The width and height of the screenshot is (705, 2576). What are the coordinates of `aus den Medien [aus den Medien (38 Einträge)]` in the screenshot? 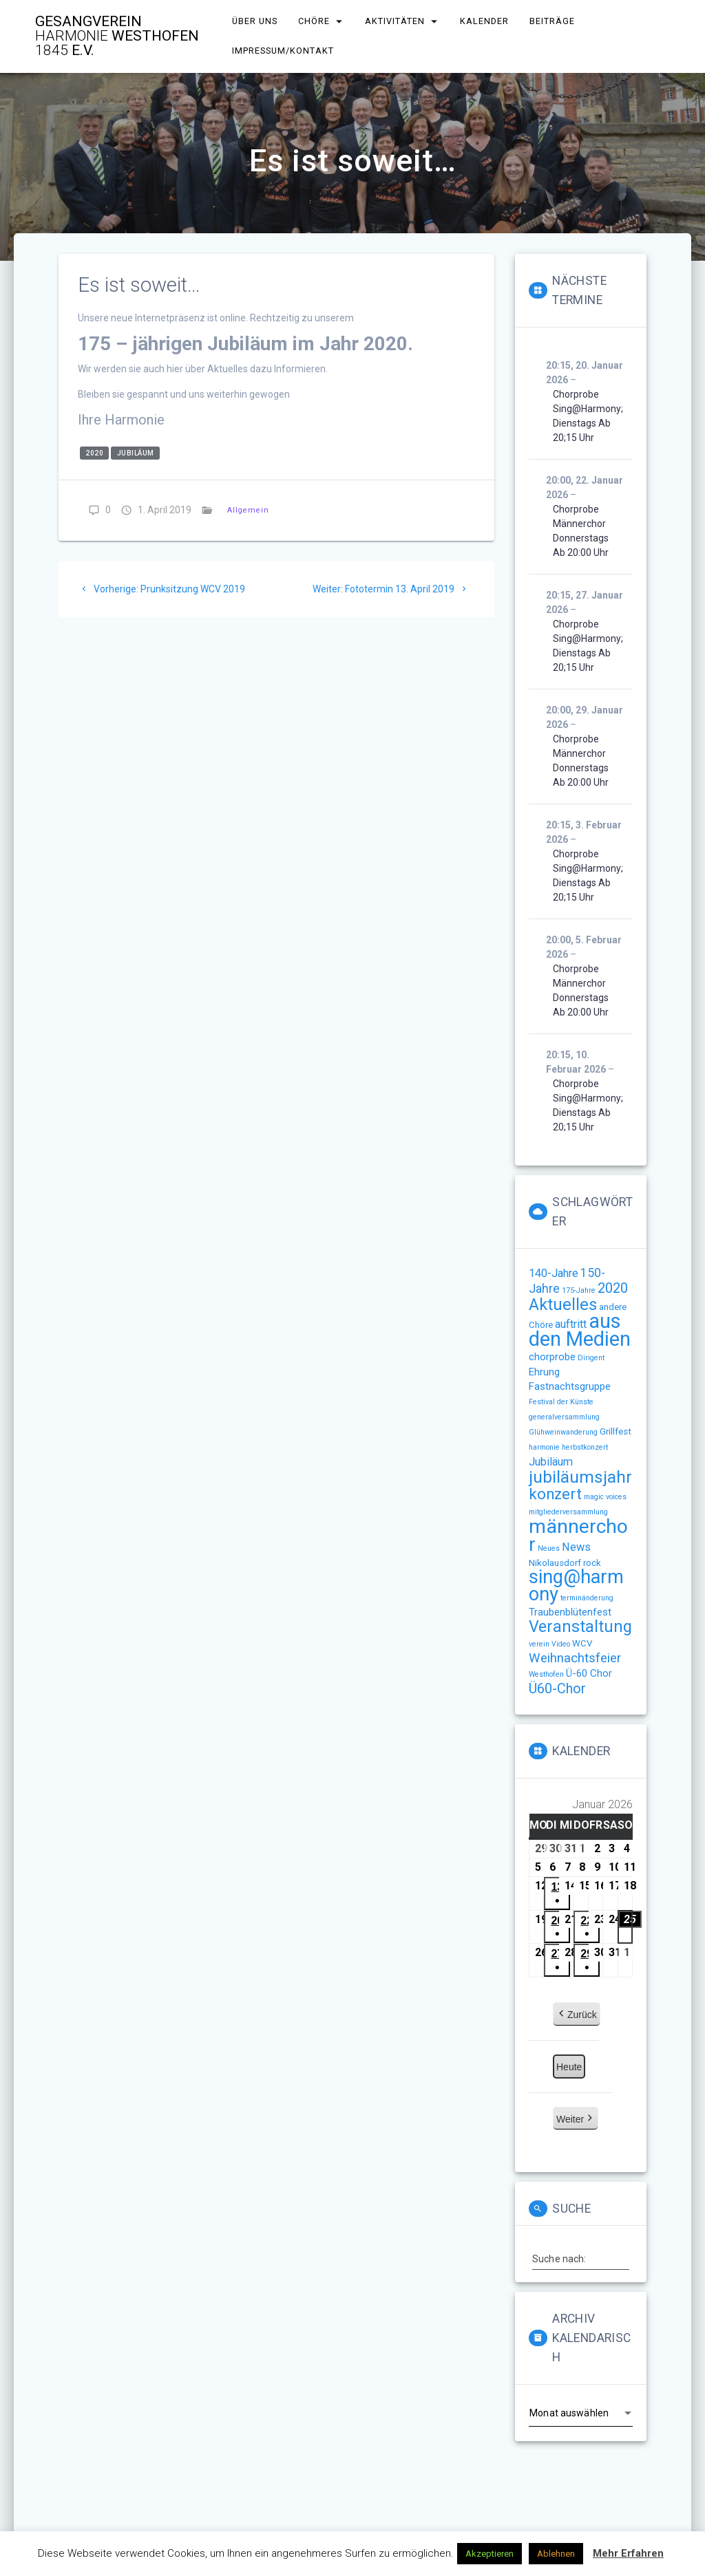 It's located at (580, 1330).